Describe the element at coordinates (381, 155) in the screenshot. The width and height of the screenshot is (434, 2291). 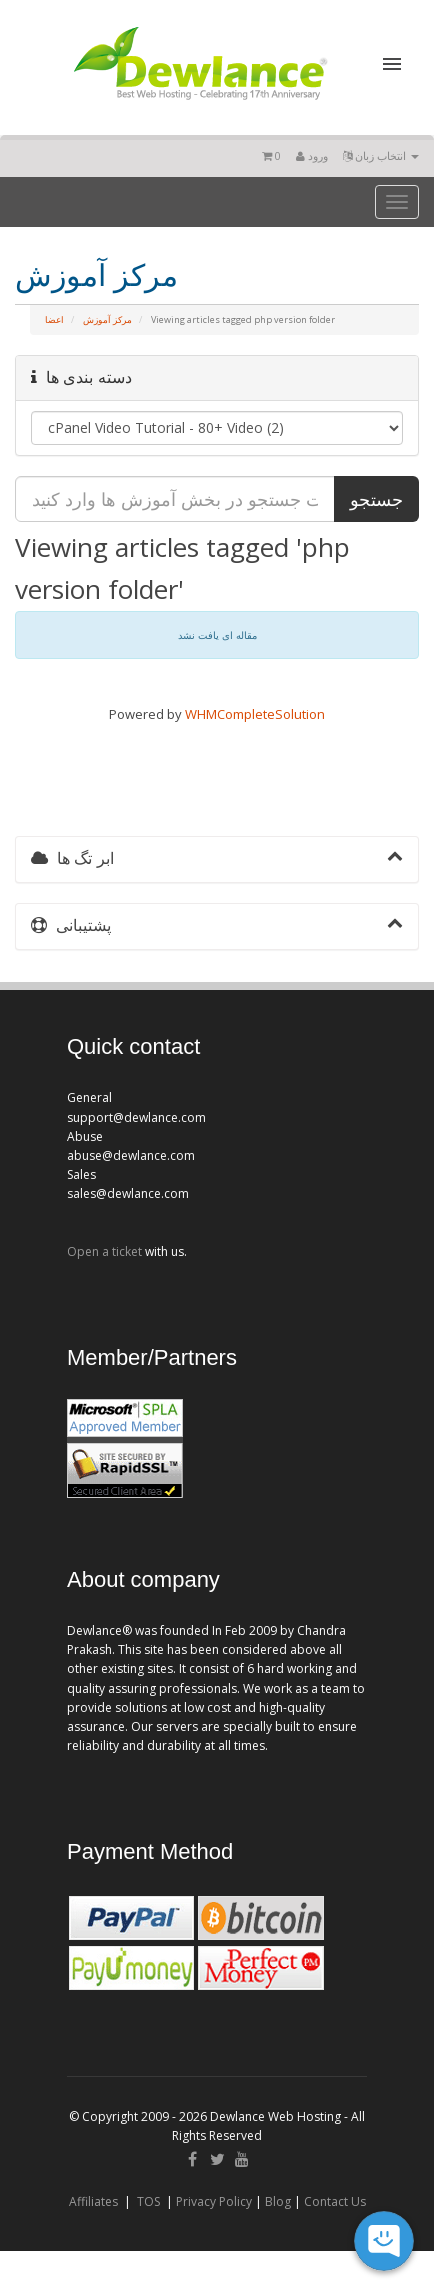
I see `انتخاب زبان` at that location.